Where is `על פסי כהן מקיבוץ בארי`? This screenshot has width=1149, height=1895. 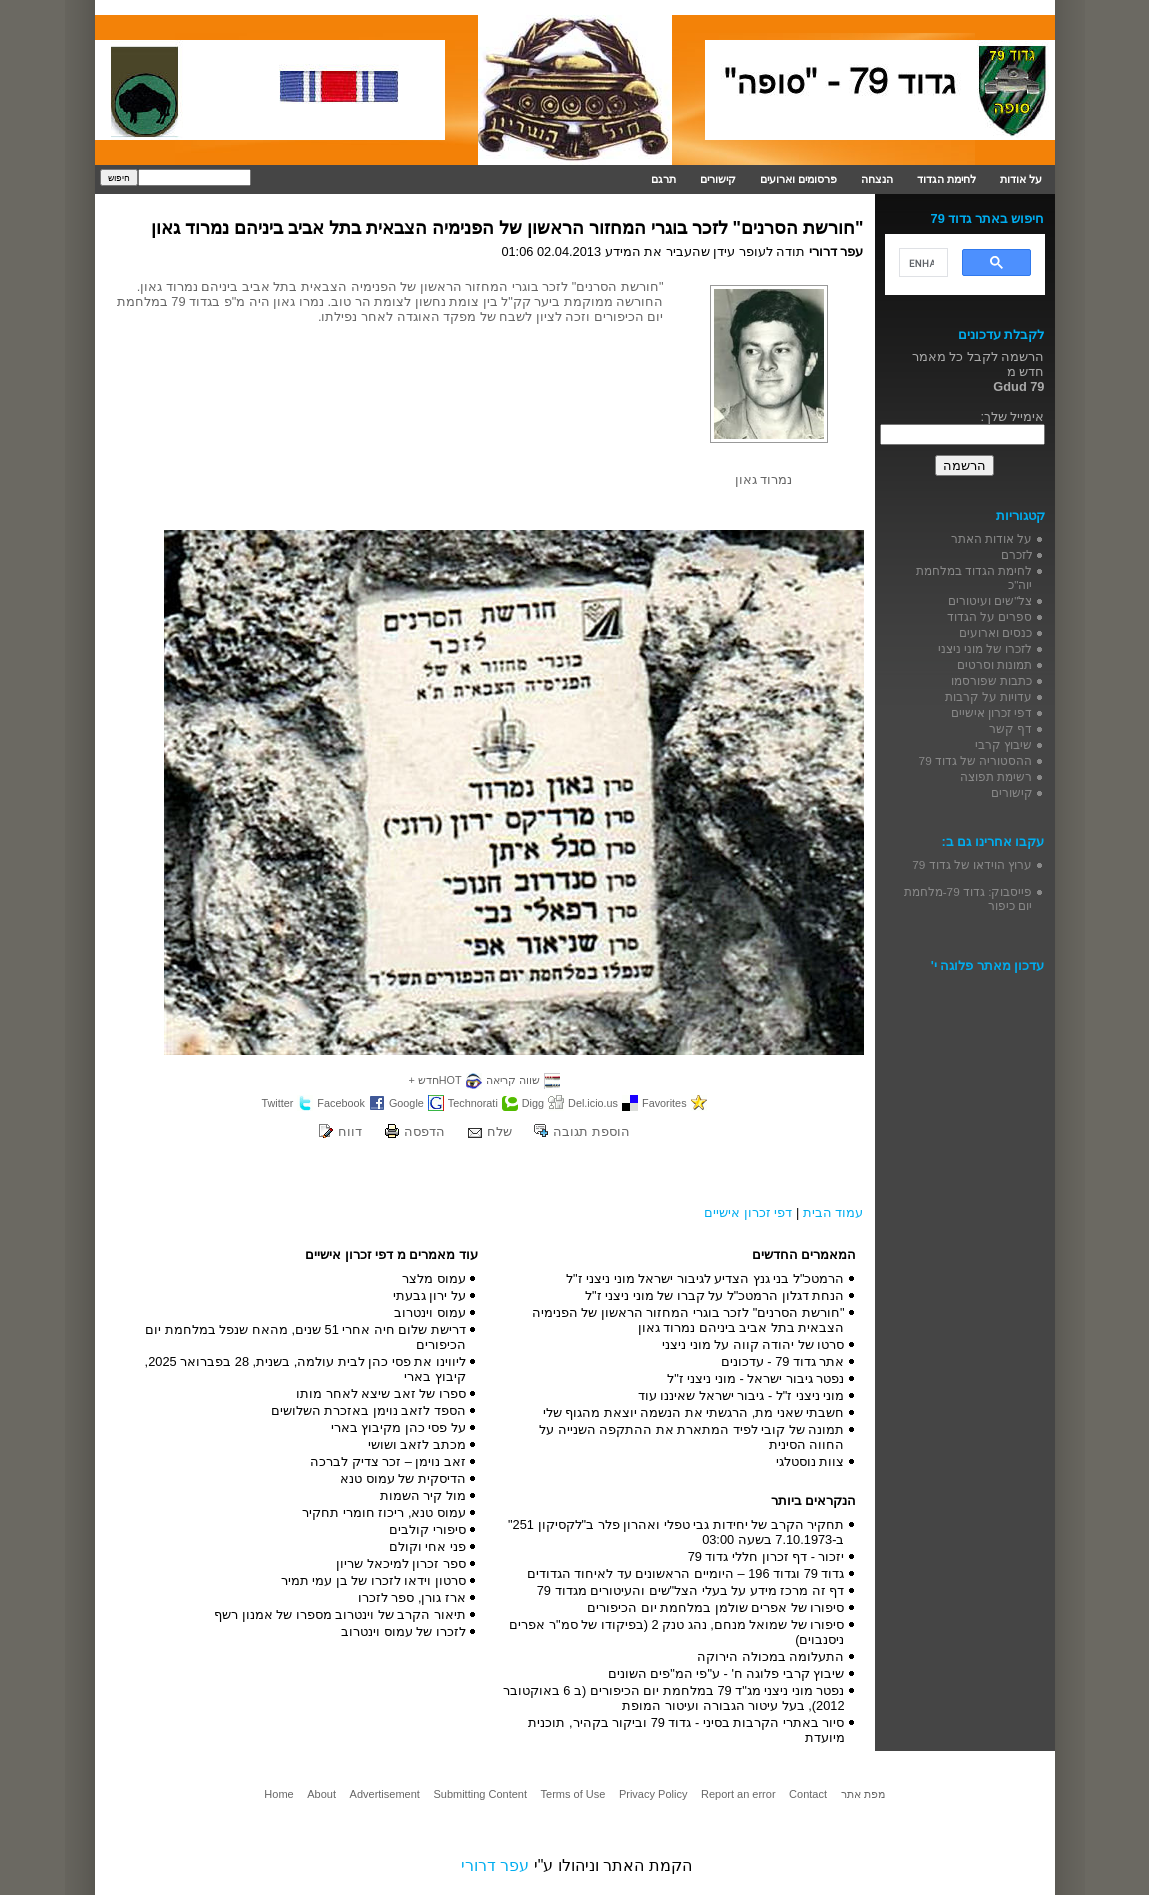 על פסי כהן מקיבוץ בארי is located at coordinates (398, 1427).